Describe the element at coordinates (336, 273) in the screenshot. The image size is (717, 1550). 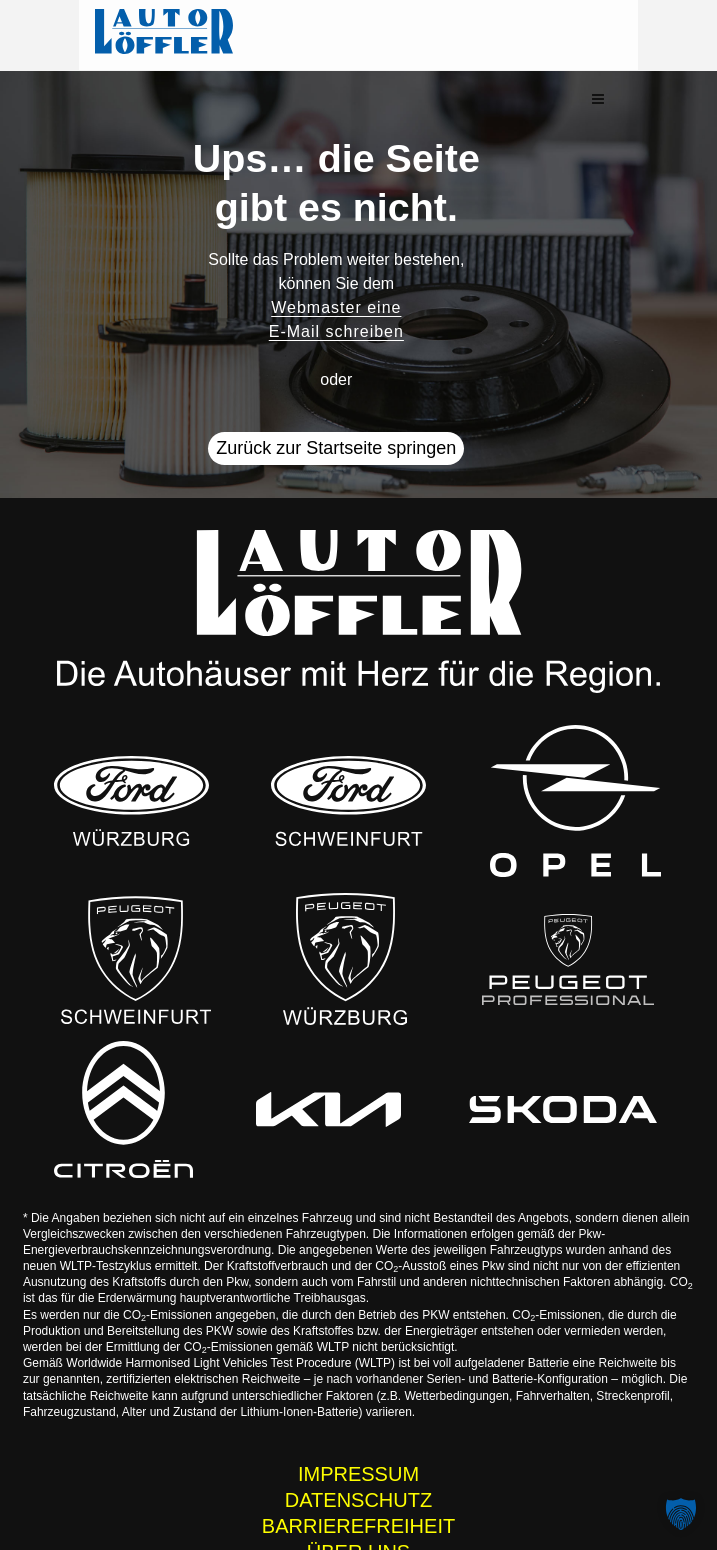
I see `Webmaster eine E-Mail schreiben [button]` at that location.